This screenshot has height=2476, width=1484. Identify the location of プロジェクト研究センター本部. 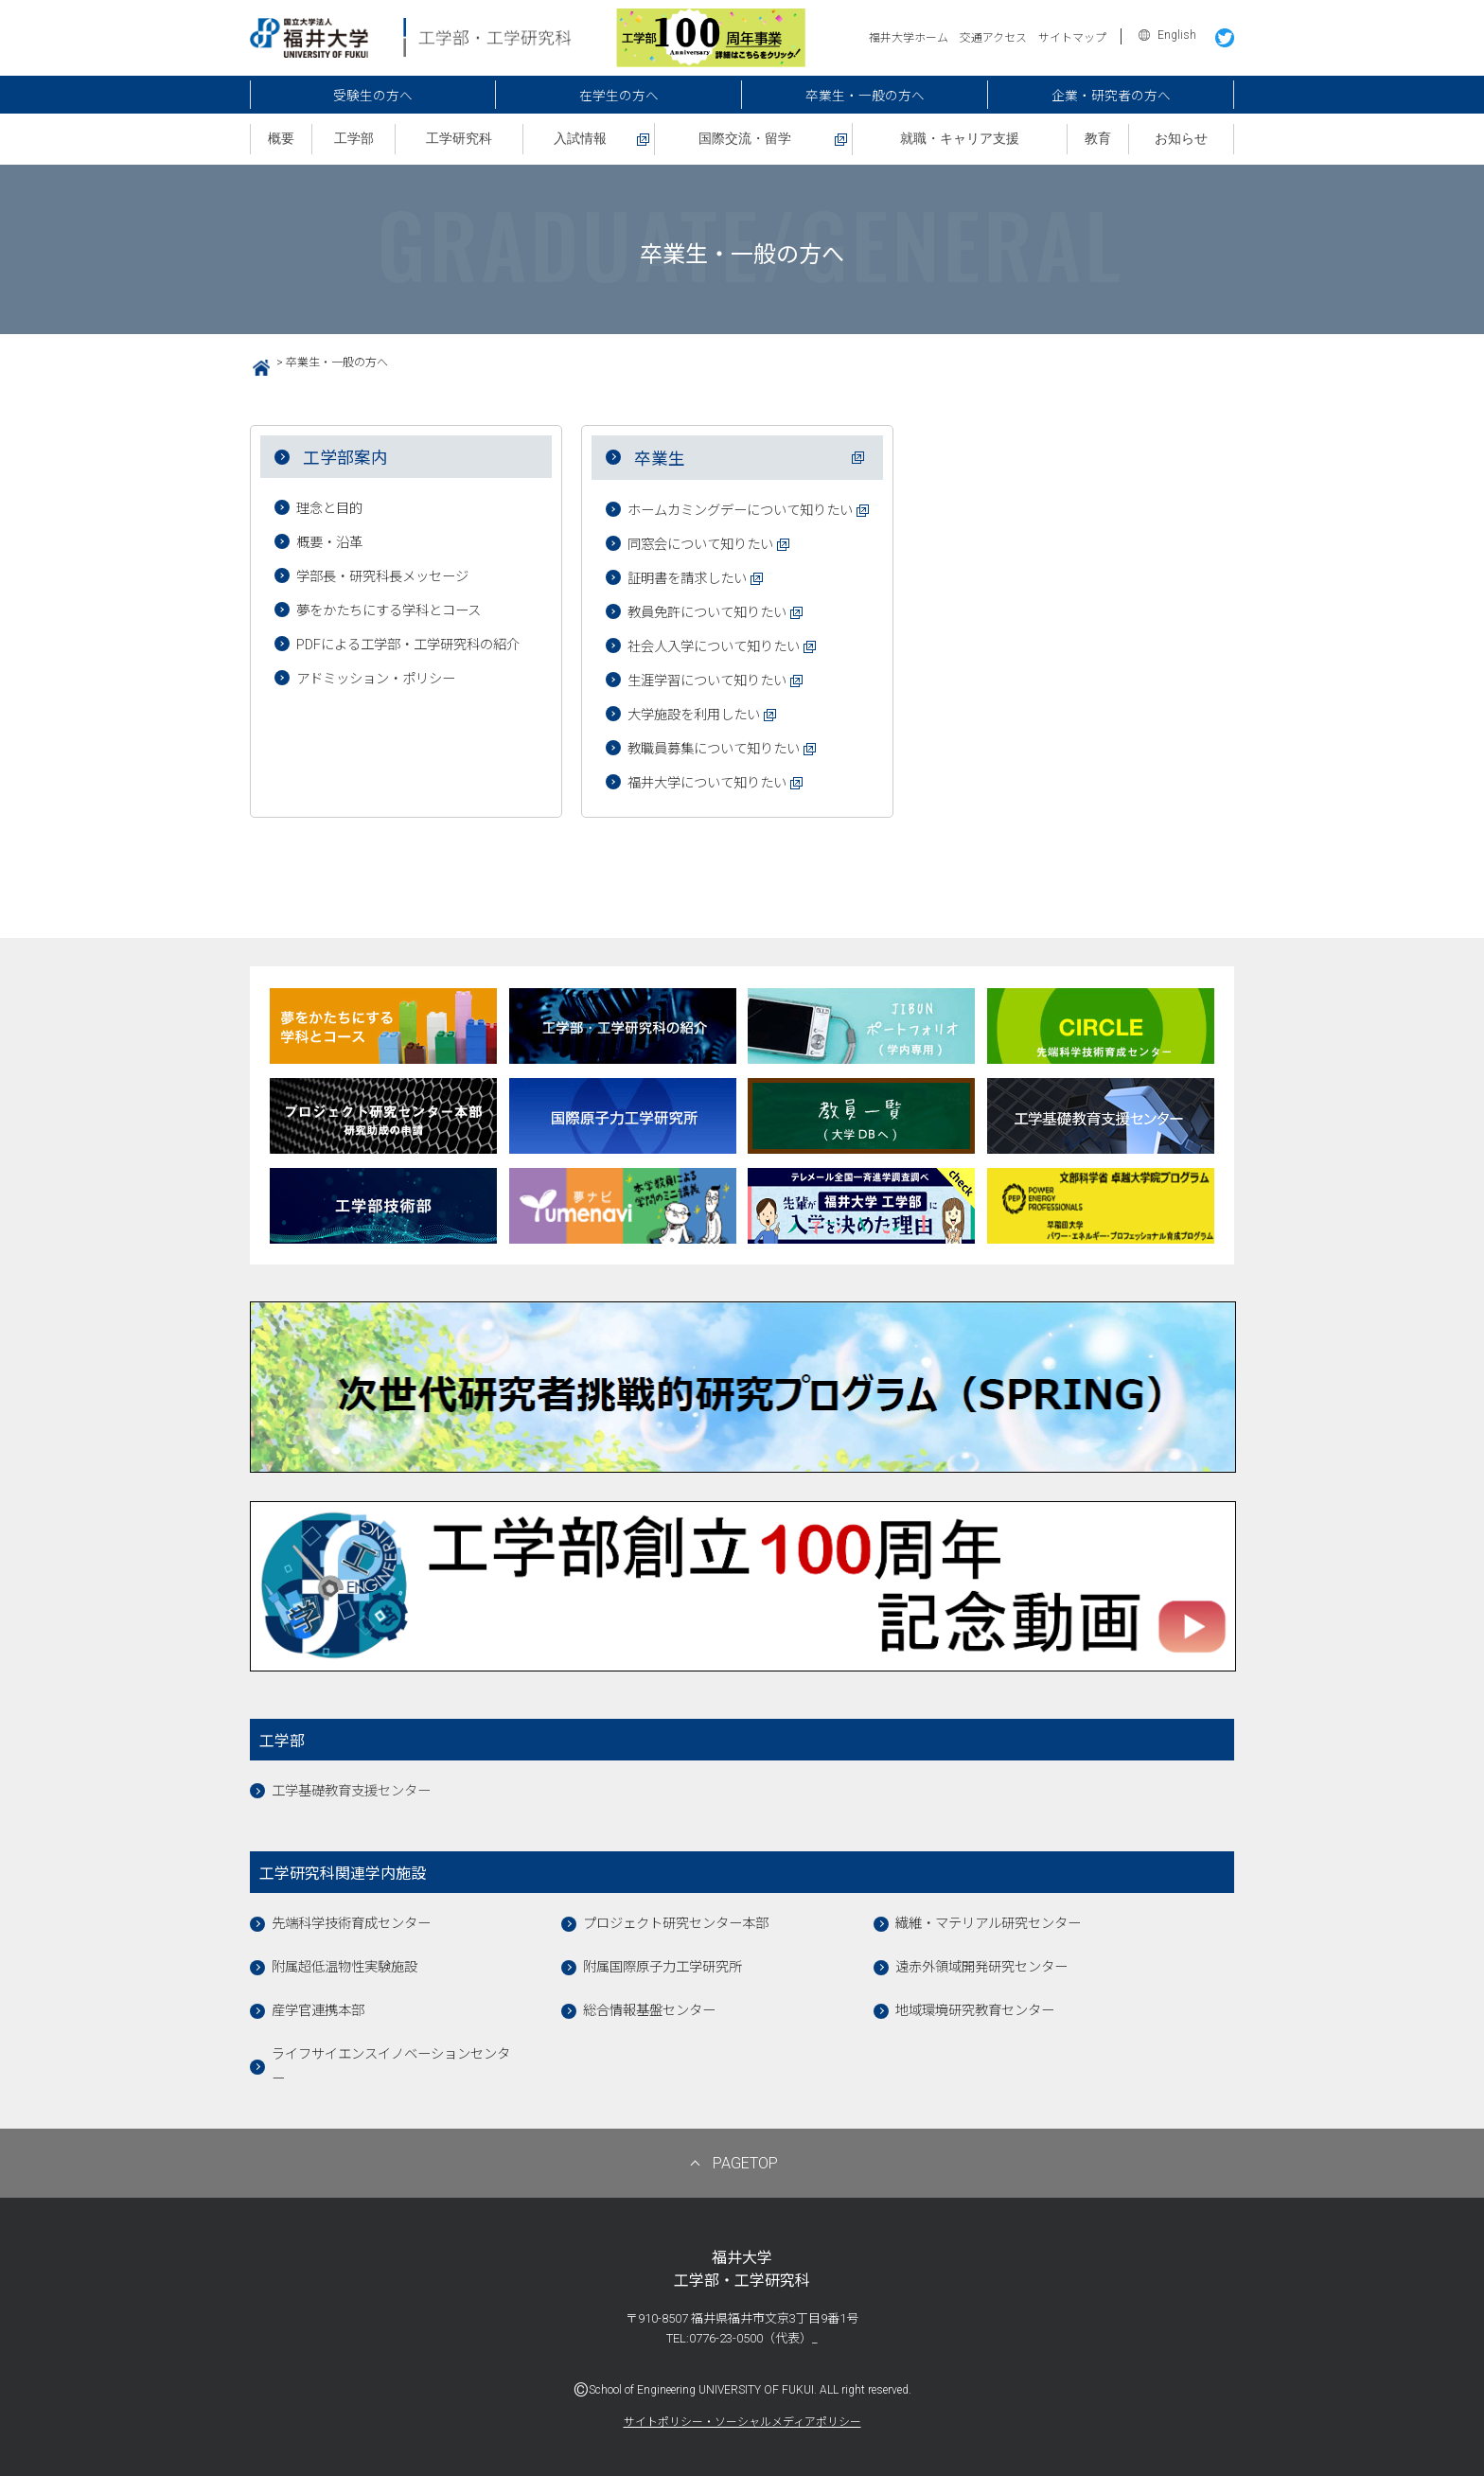
(675, 1924).